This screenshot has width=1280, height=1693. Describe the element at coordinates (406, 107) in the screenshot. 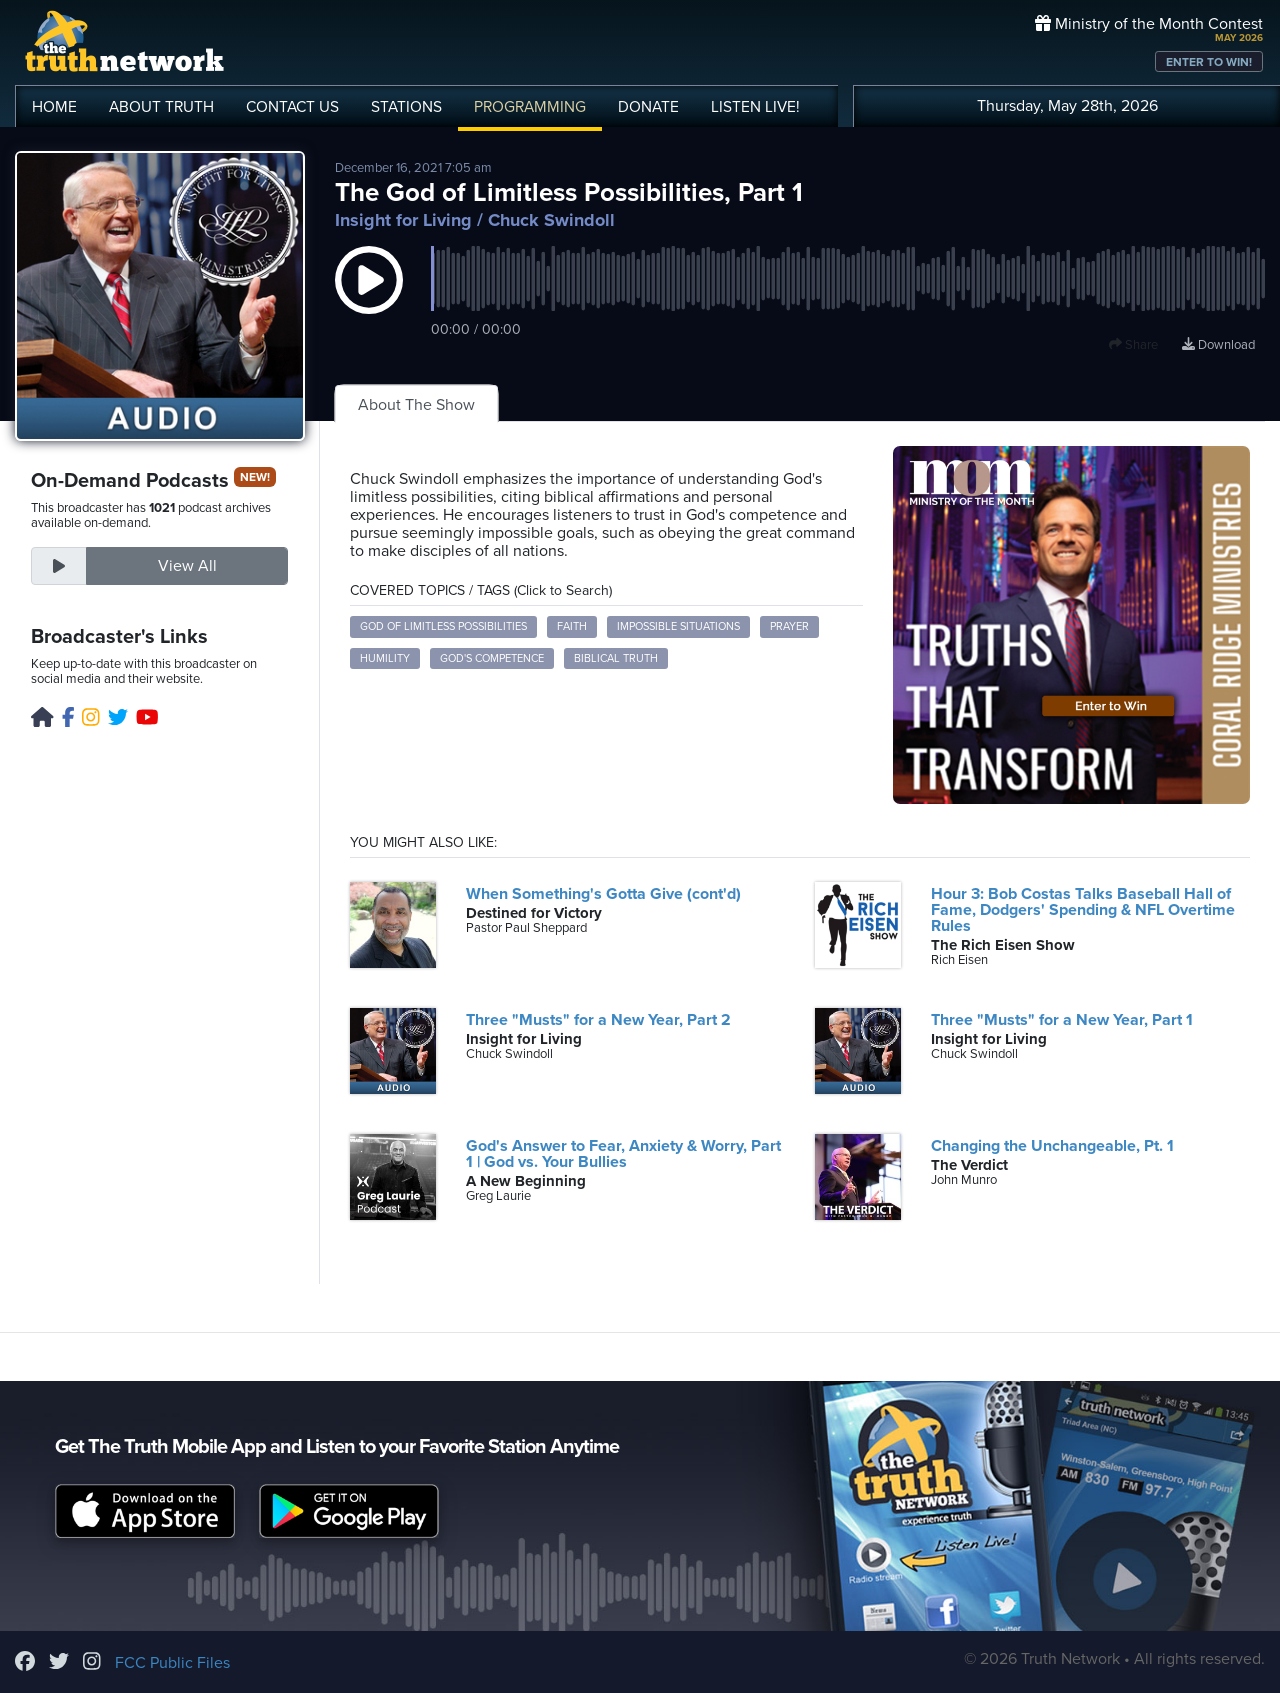

I see `STATIONS` at that location.